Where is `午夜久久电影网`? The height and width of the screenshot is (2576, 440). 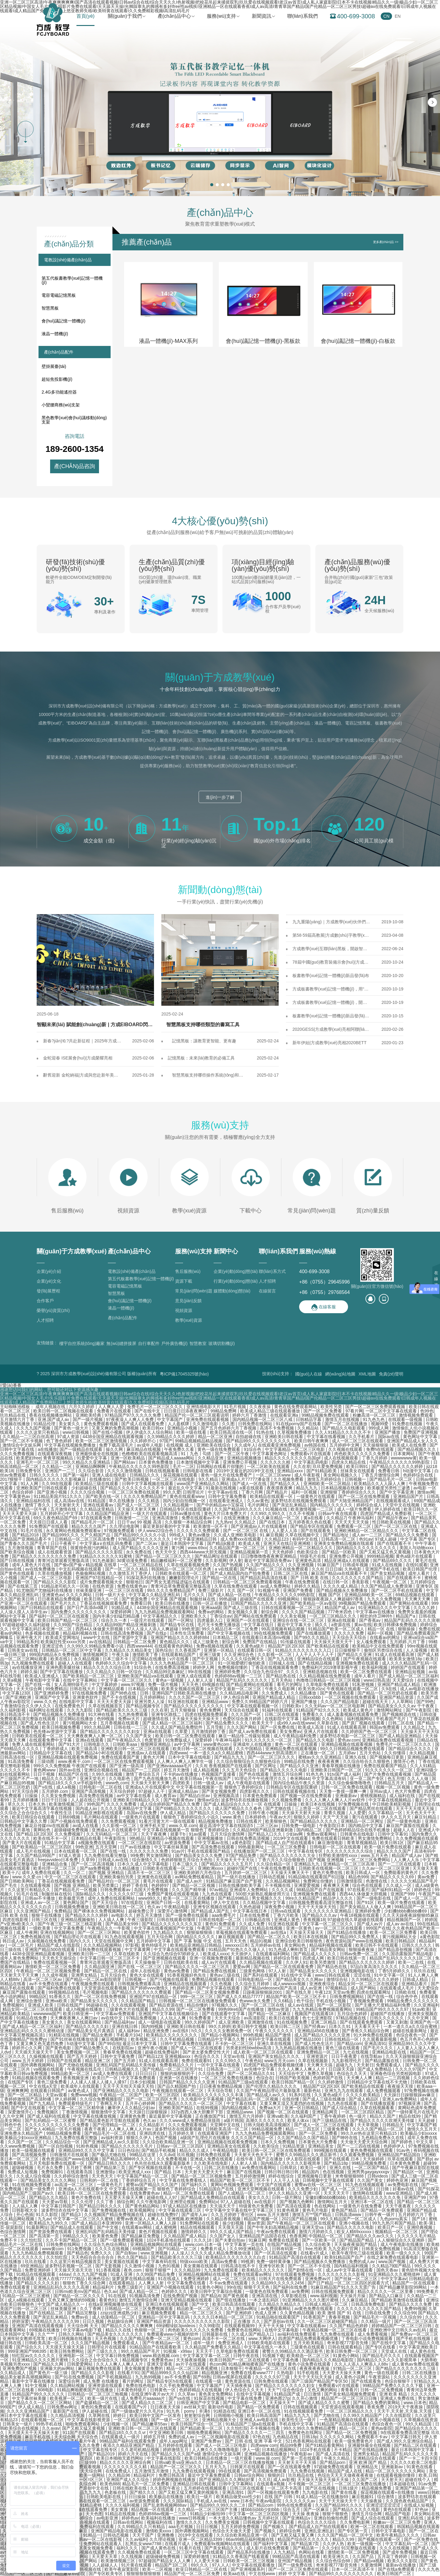
午夜久久电影网 is located at coordinates (280, 1688).